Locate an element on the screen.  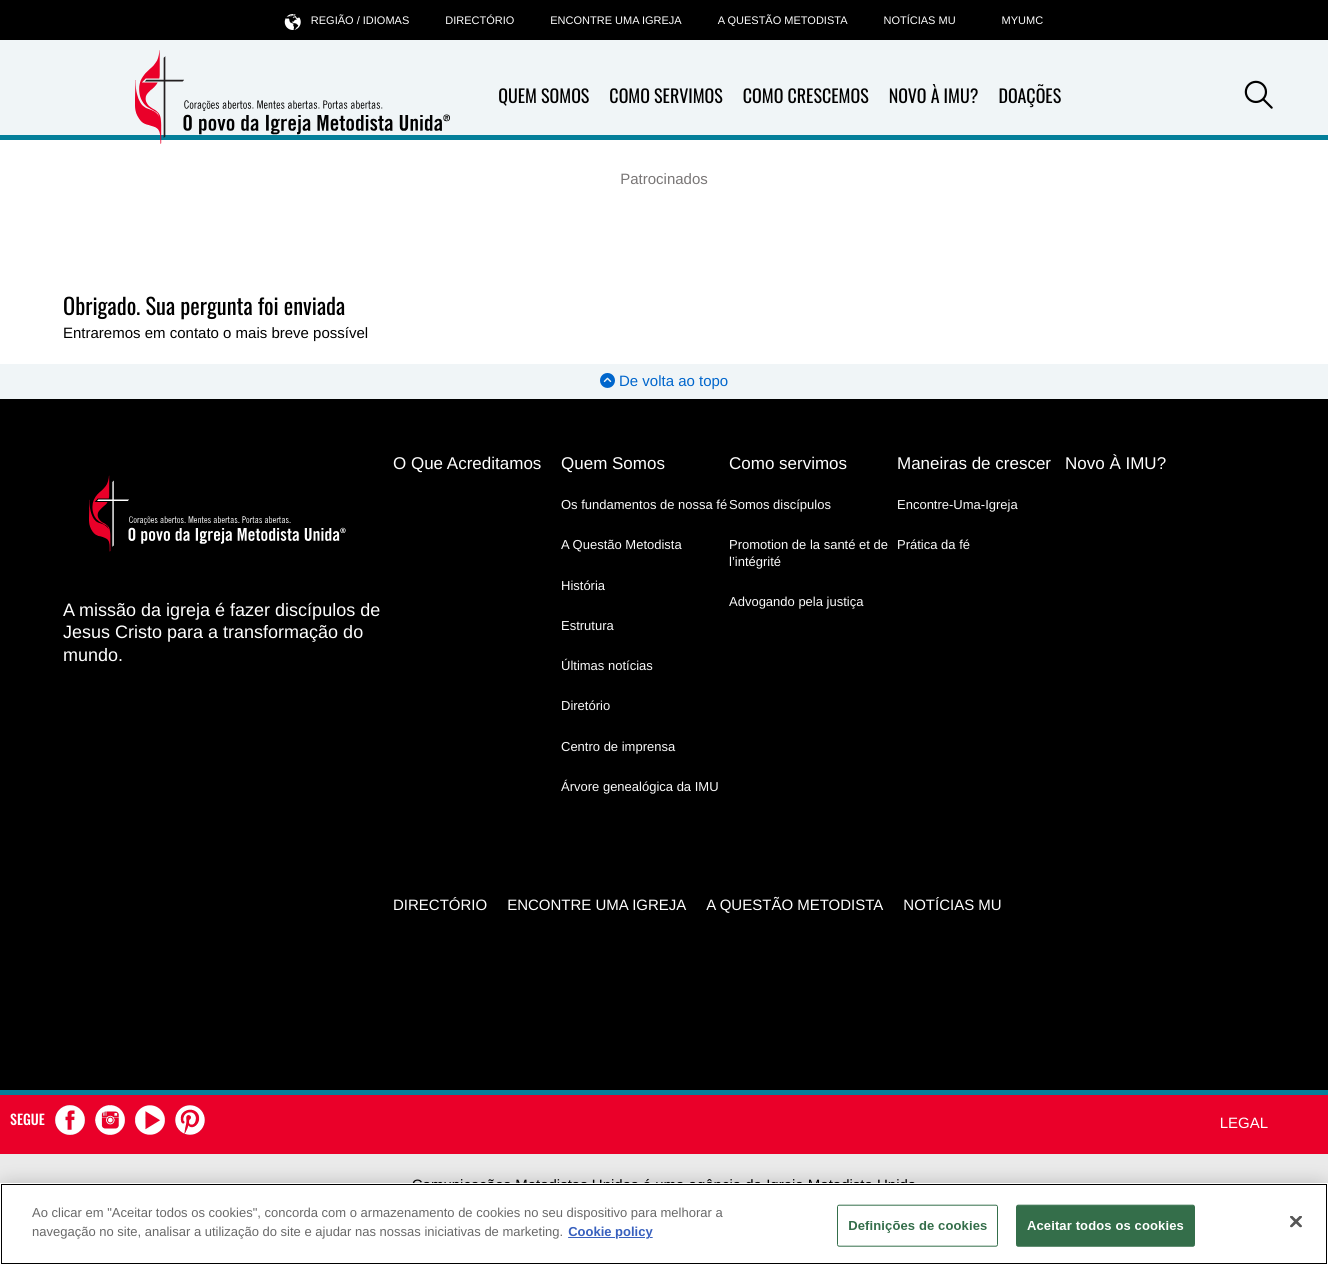
História is located at coordinates (583, 585).